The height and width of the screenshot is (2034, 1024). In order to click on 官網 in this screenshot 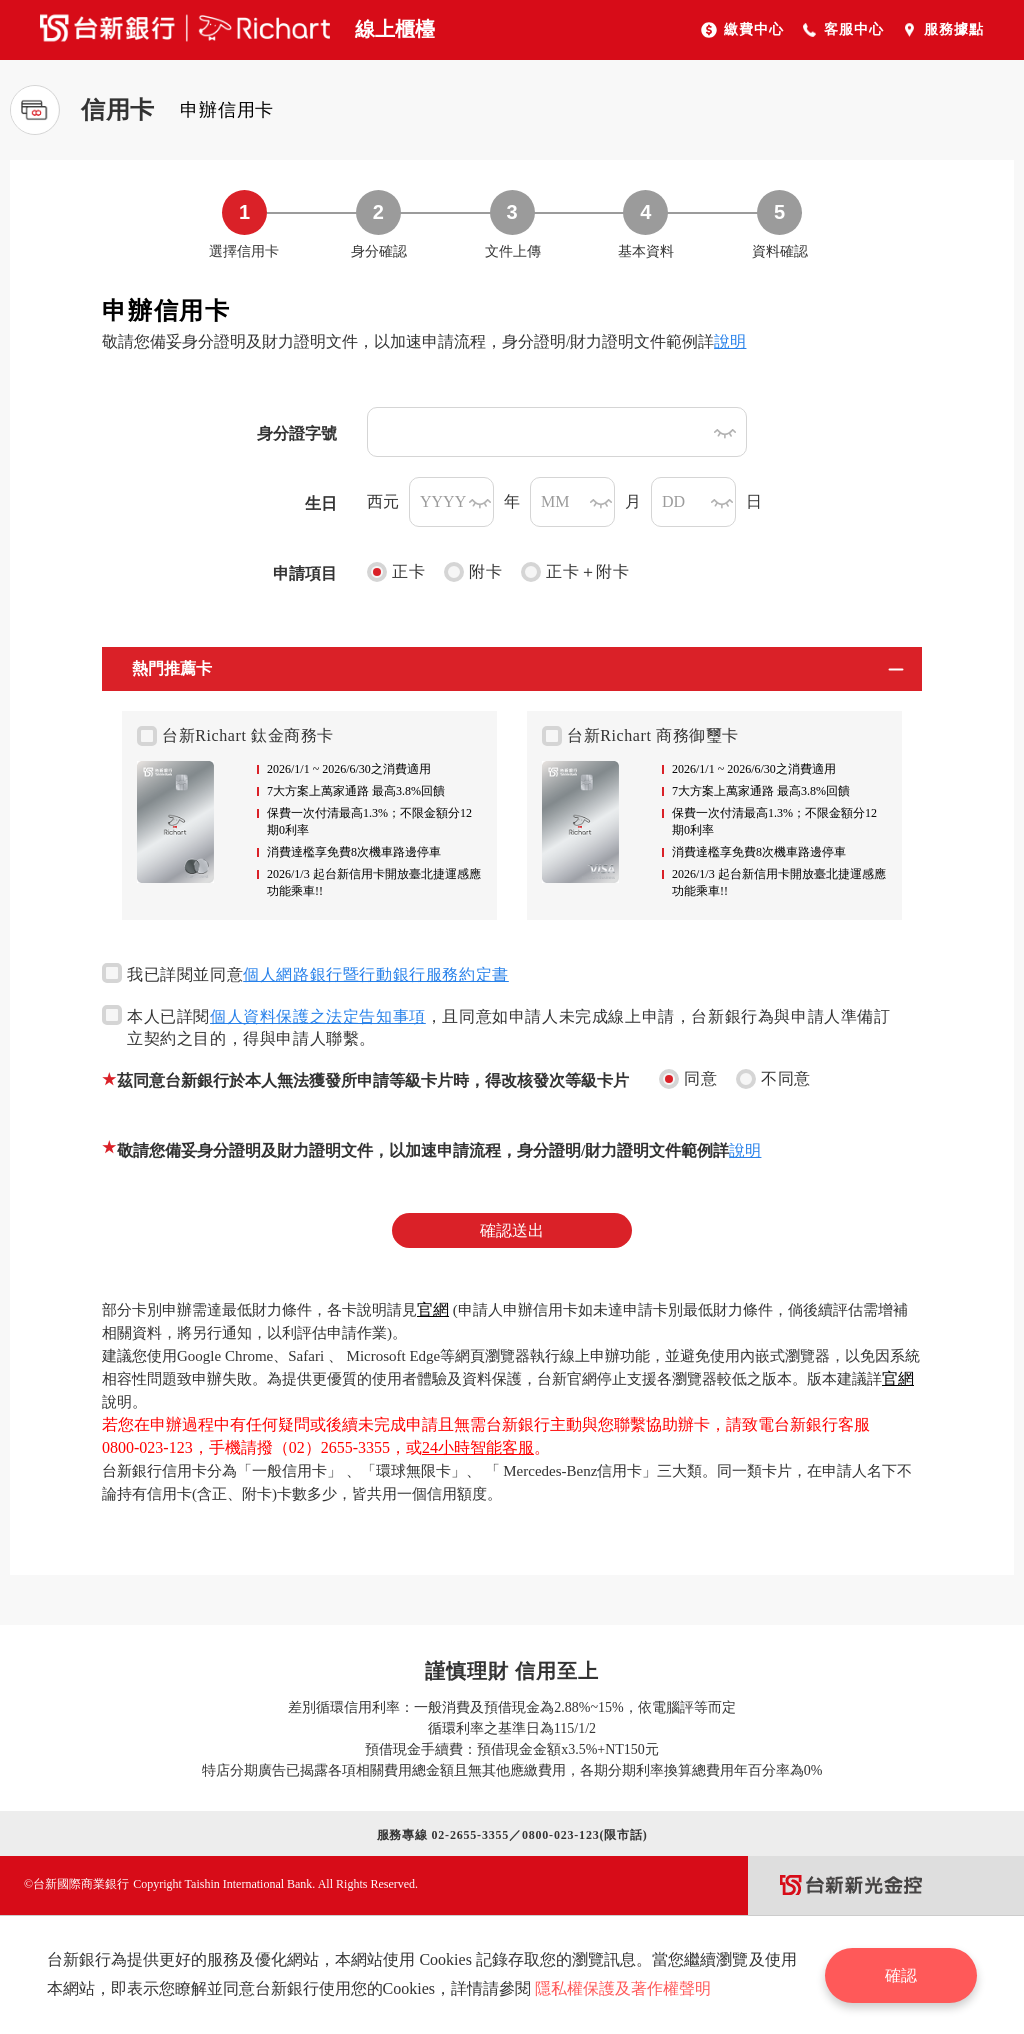, I will do `click(433, 1309)`.